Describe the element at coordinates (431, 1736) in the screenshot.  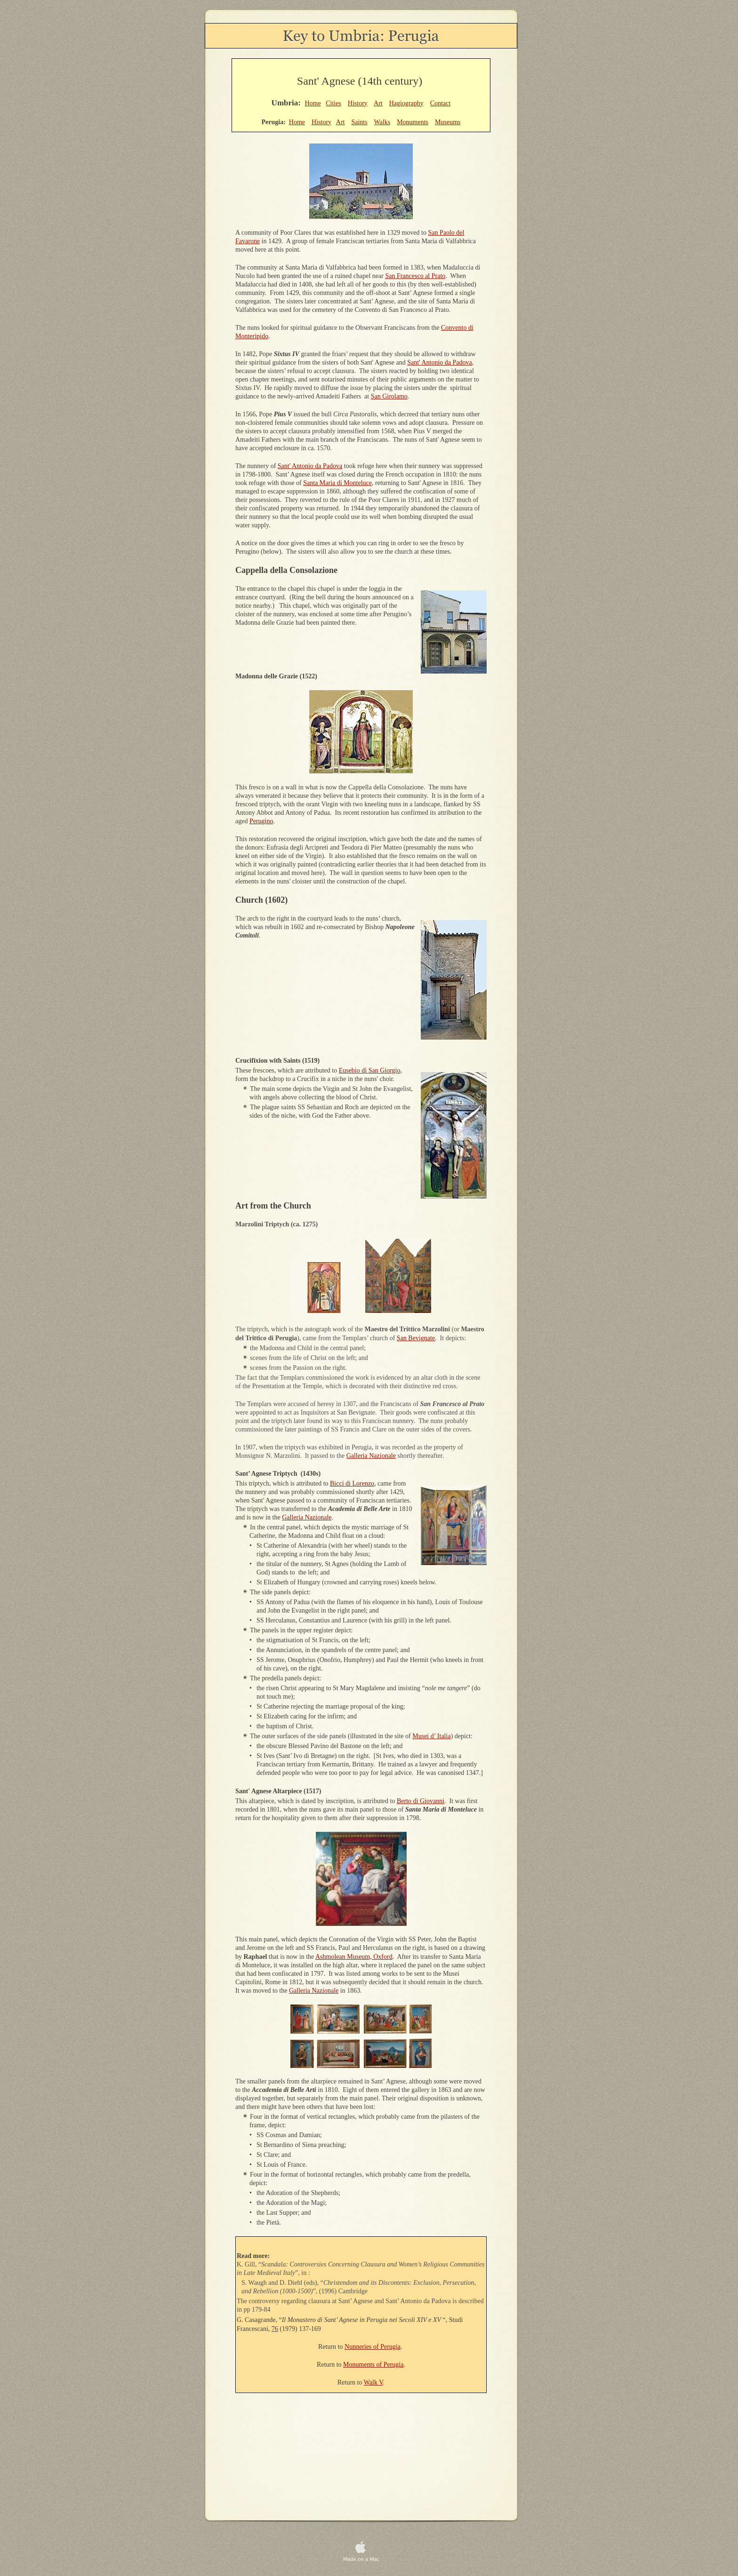
I see `Musei d’ Italia` at that location.